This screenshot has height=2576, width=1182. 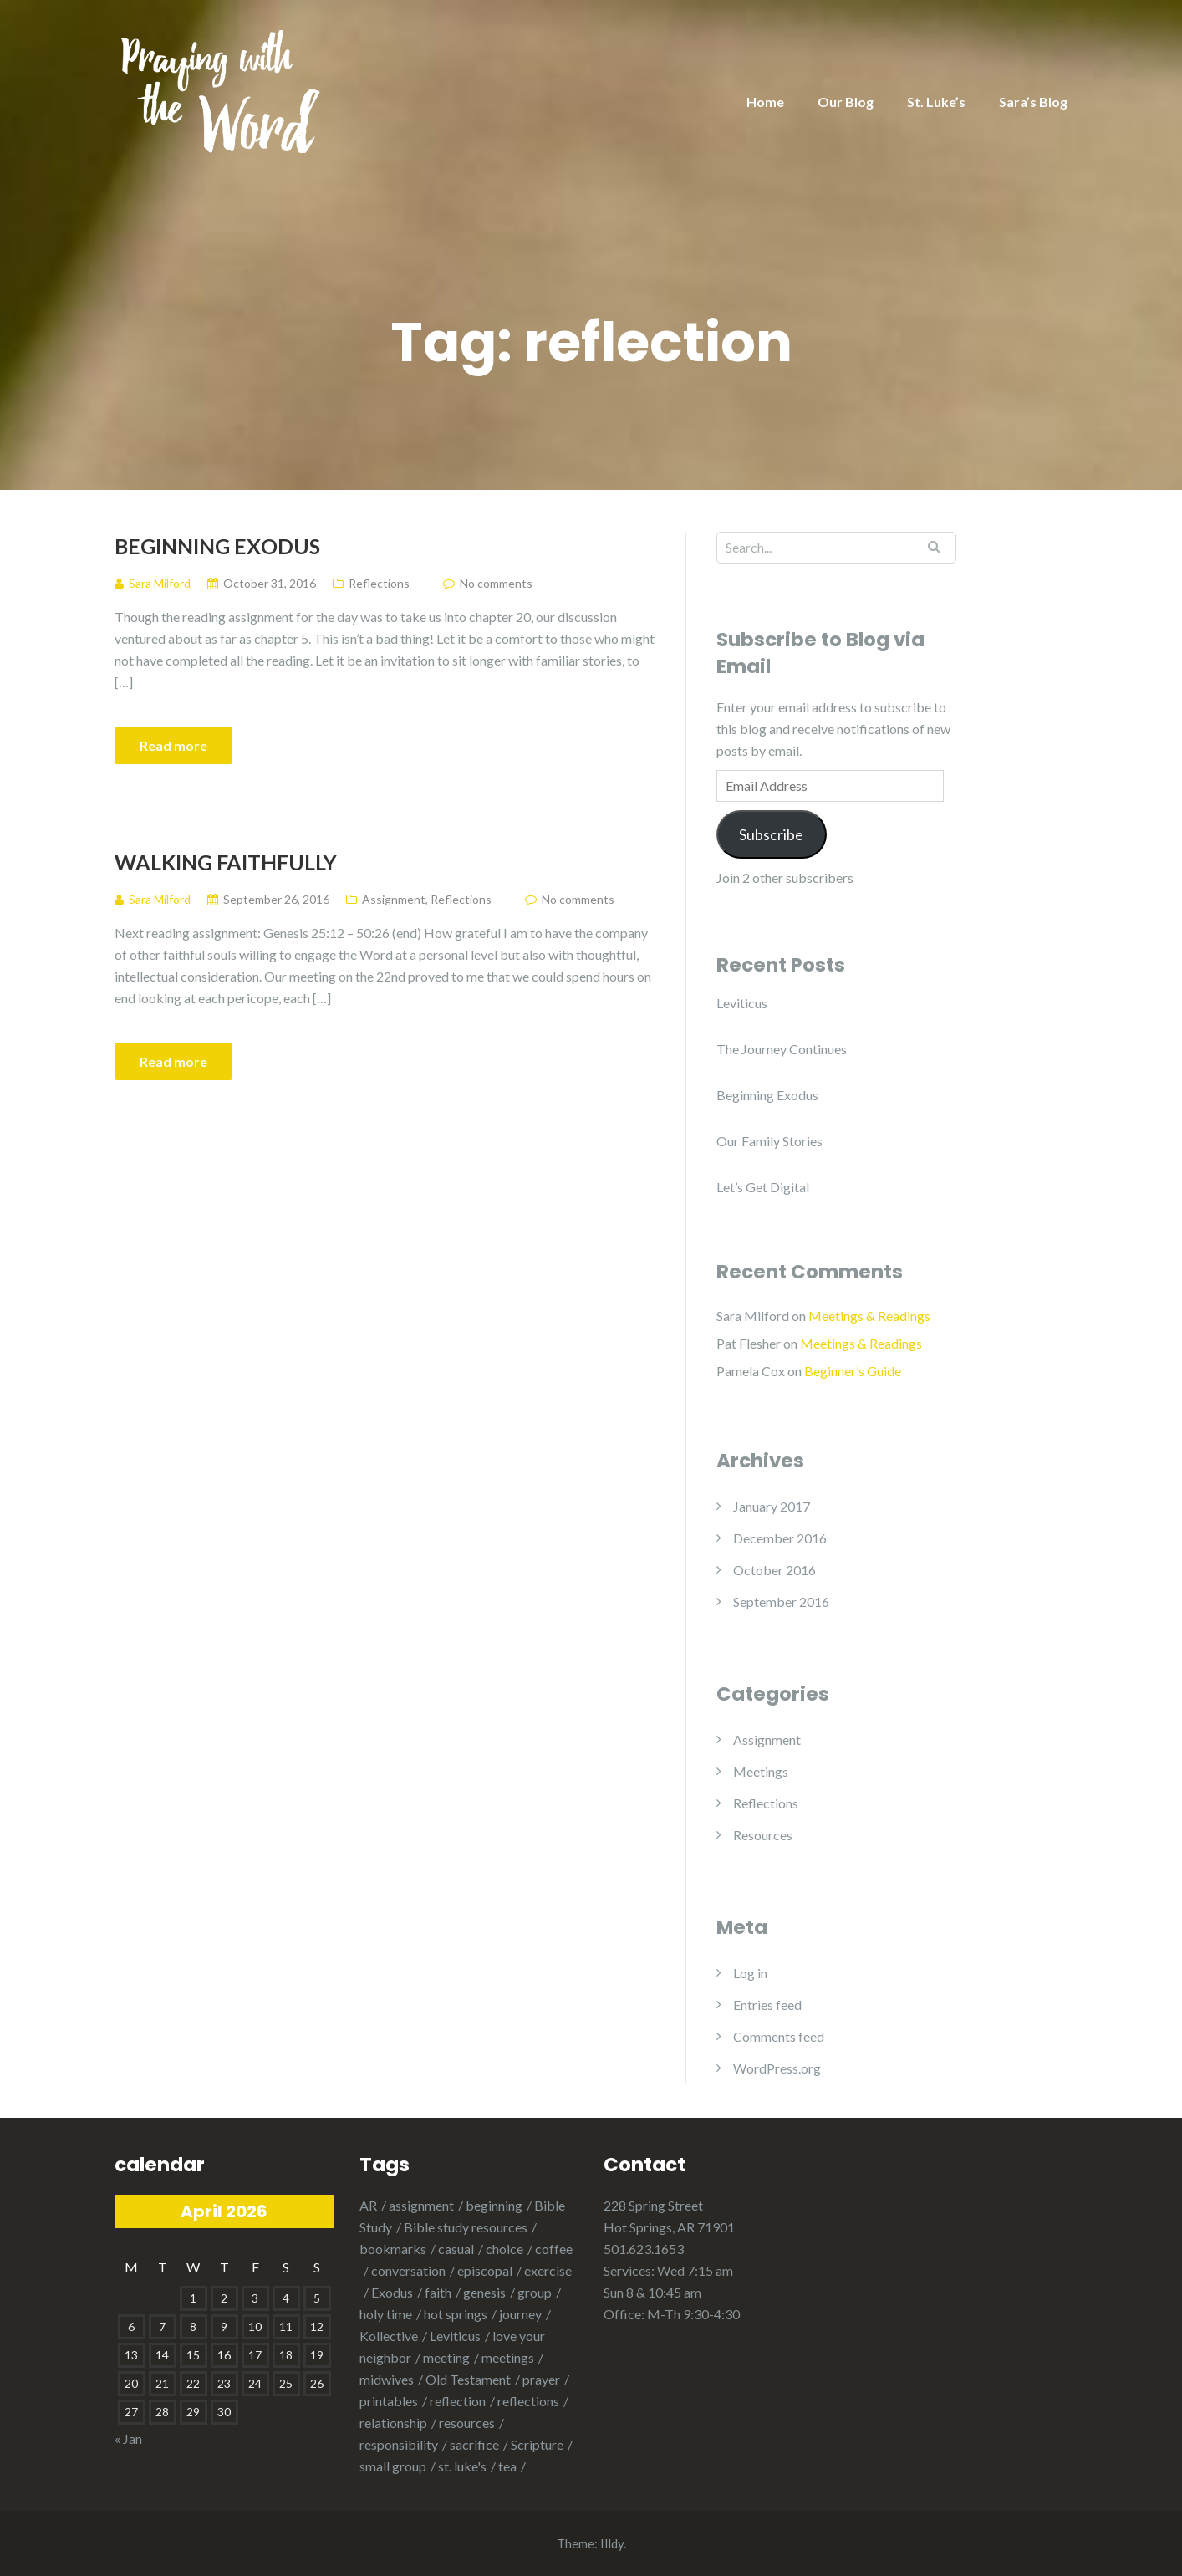 I want to click on printables [printables (1 item)], so click(x=388, y=2401).